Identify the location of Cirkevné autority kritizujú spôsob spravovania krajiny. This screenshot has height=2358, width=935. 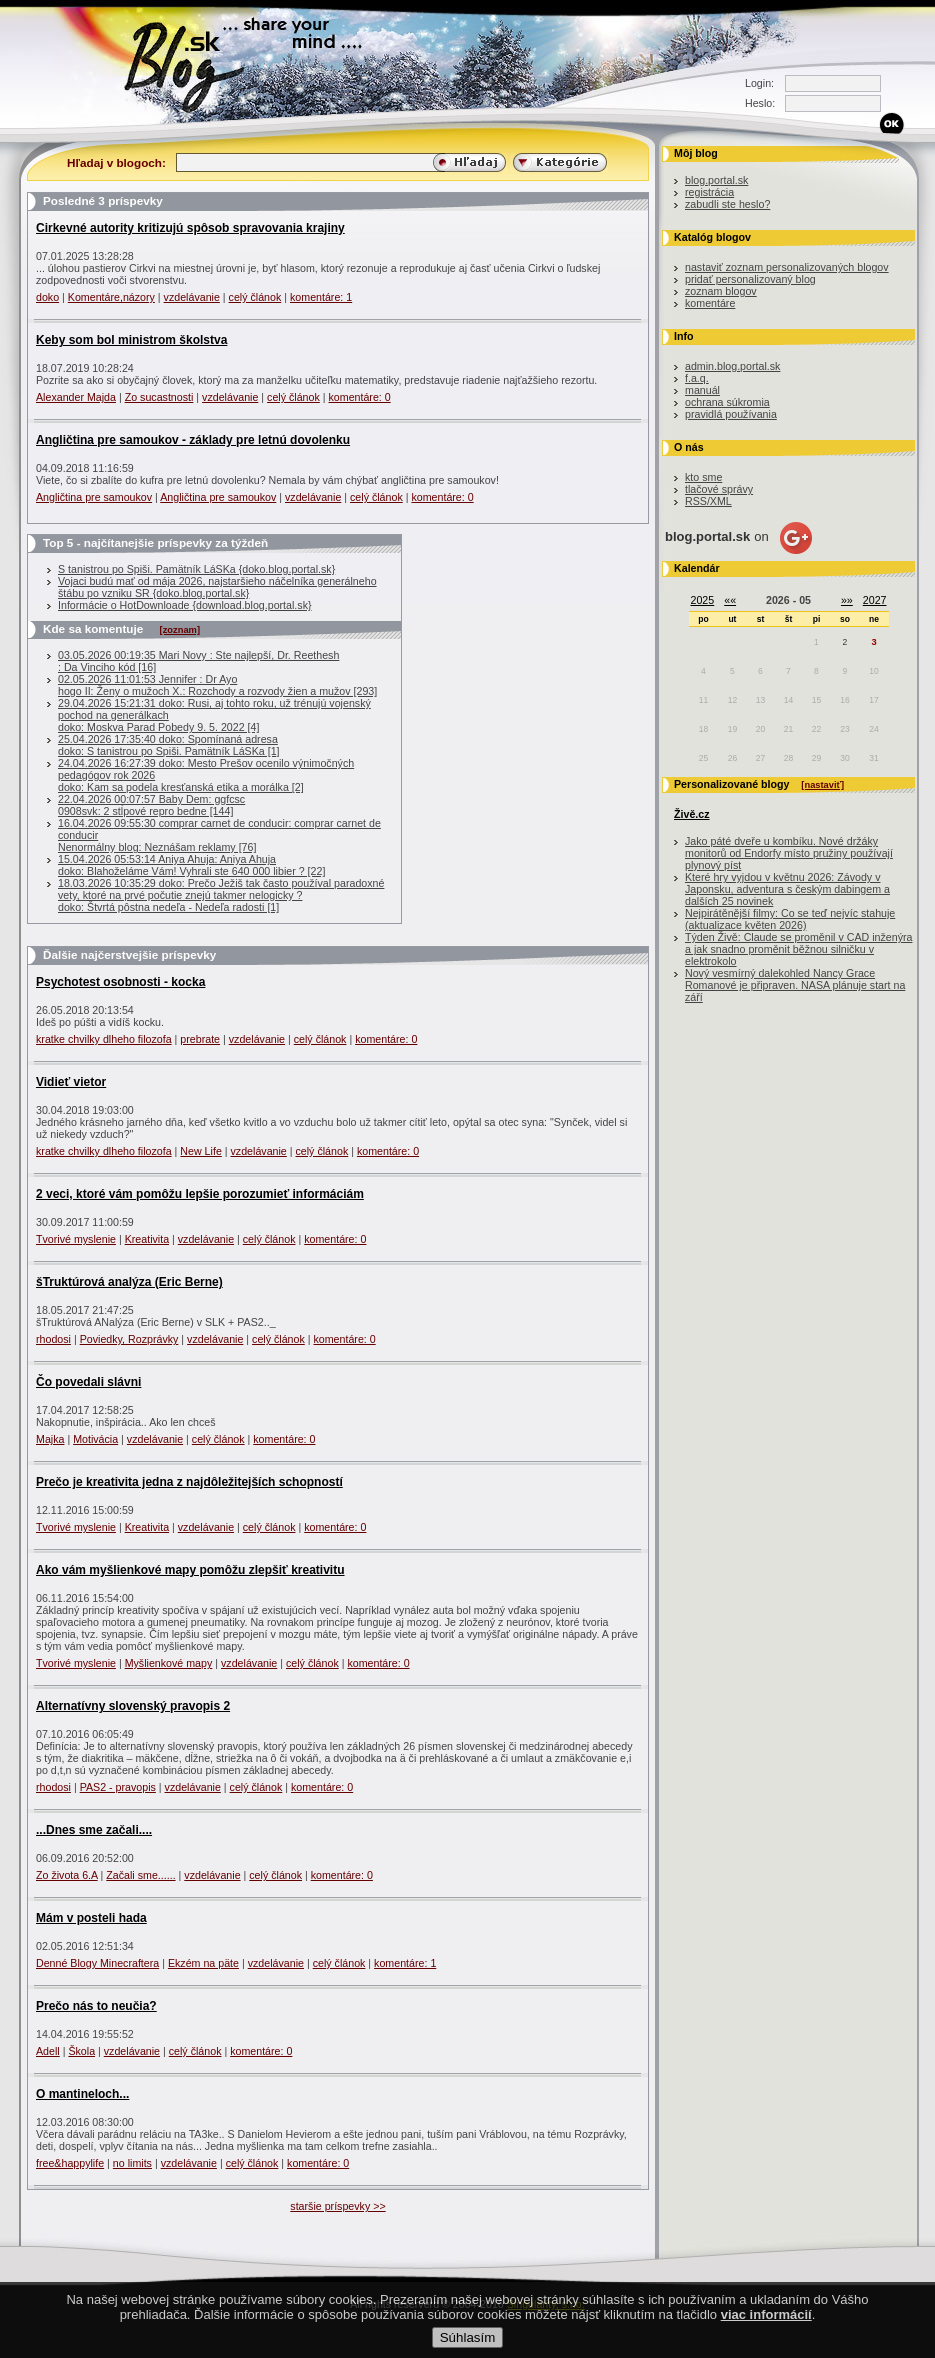
(190, 228).